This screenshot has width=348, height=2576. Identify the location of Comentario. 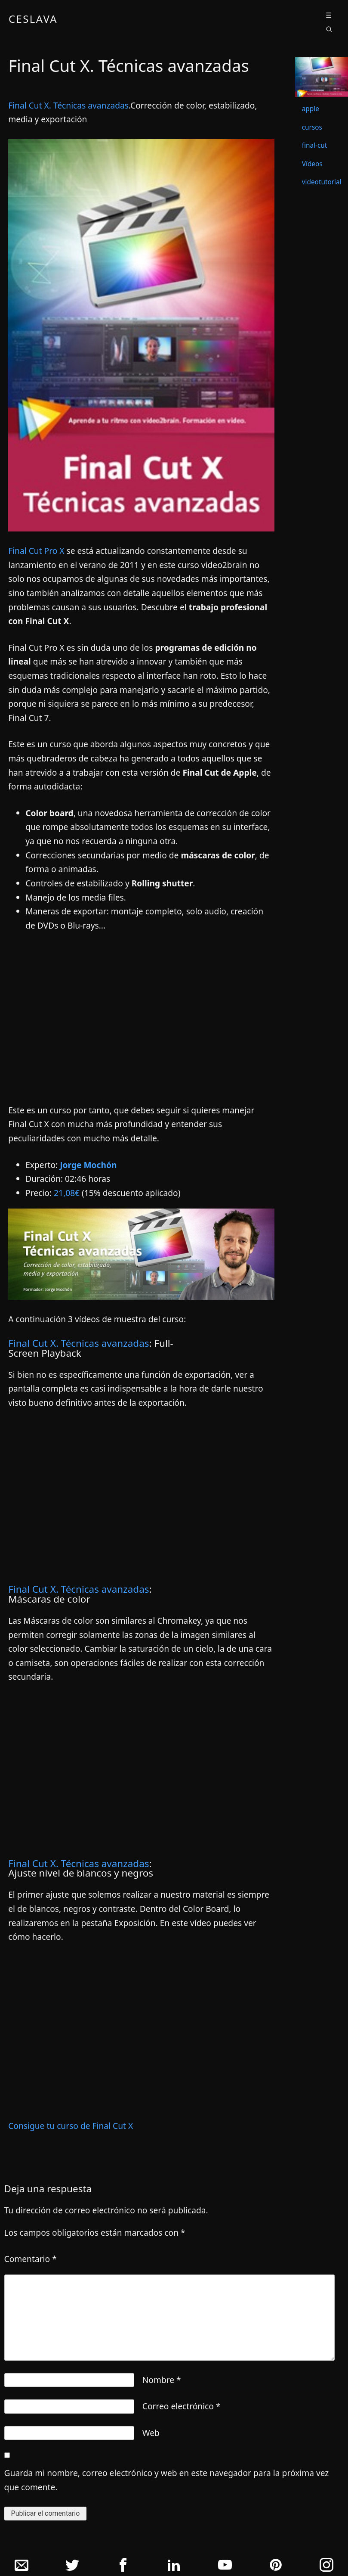
(30, 2259).